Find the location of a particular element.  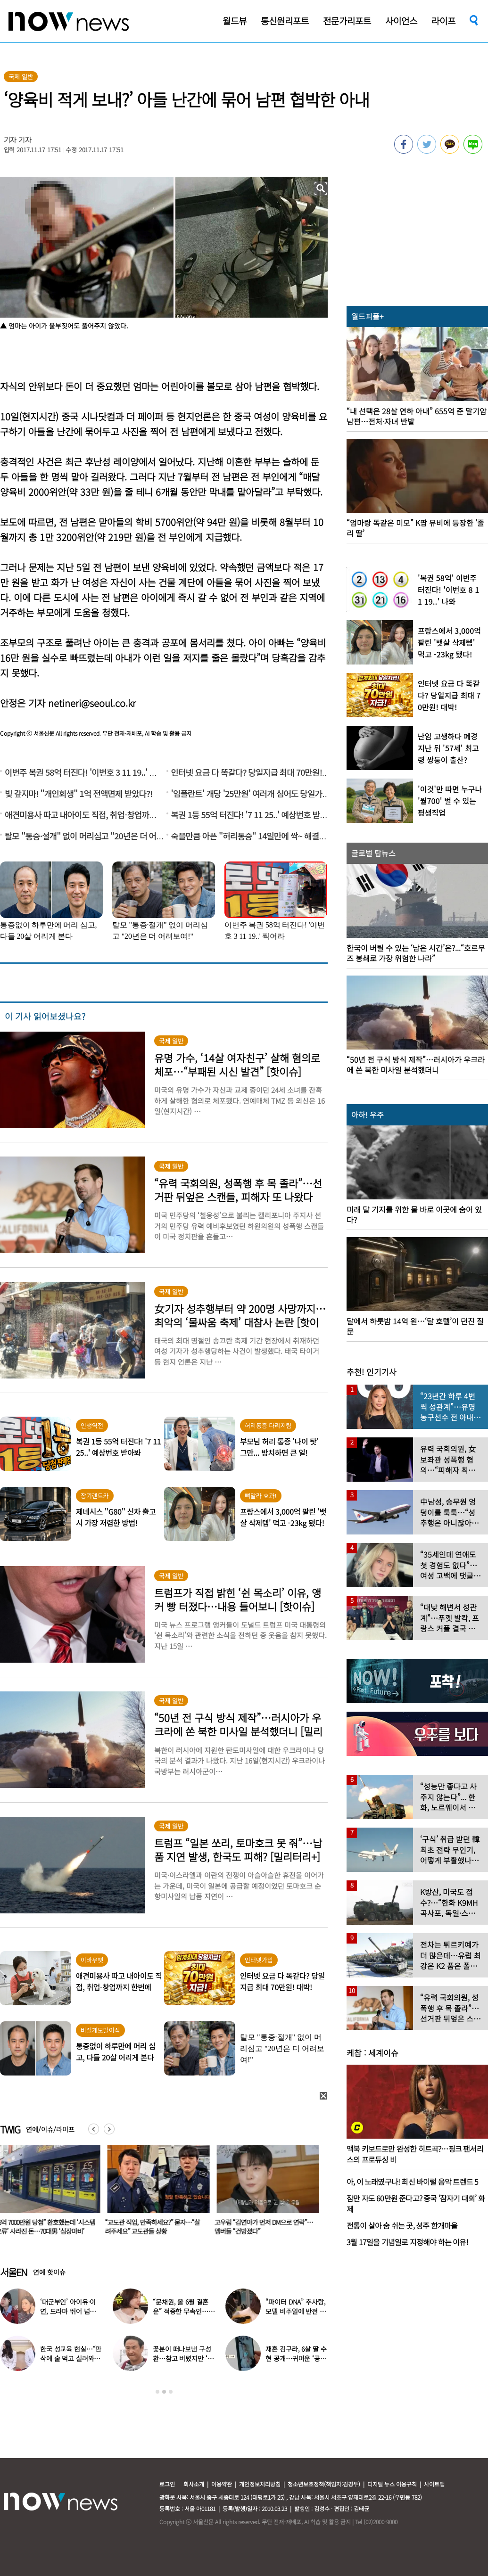

디지털 뉴스 이용규칙 is located at coordinates (392, 2484).